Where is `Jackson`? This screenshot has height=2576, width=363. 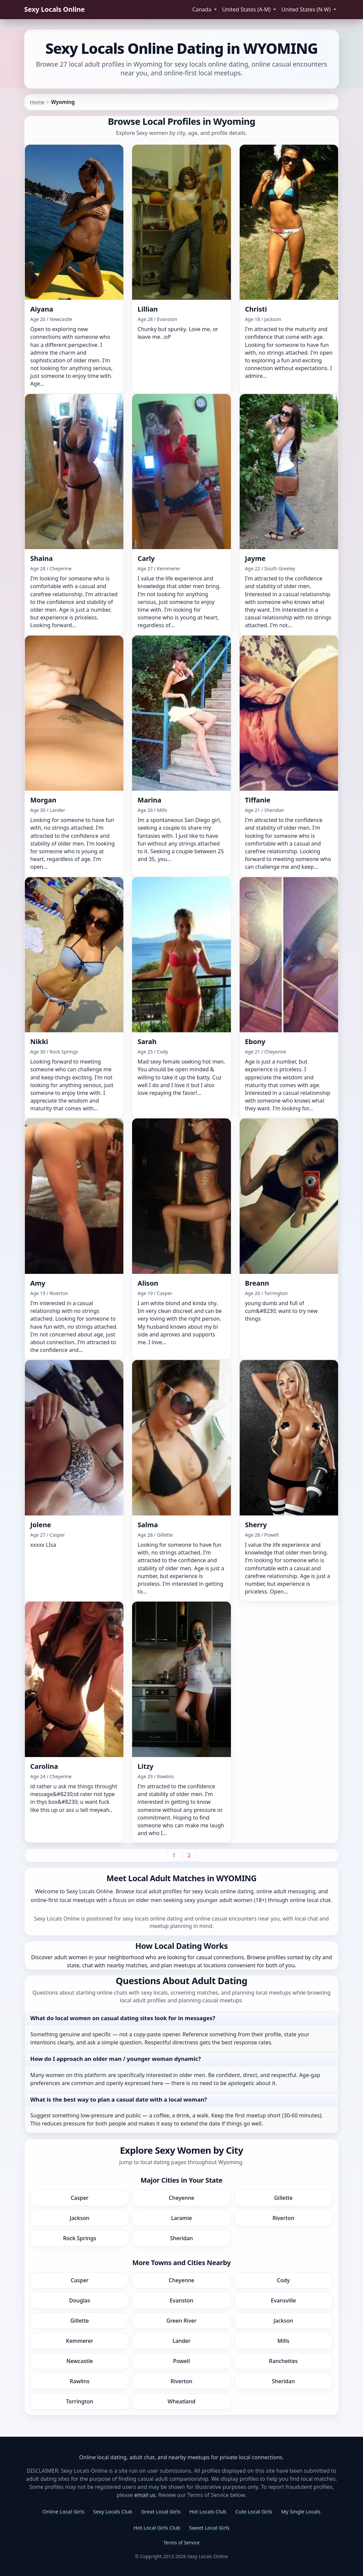 Jackson is located at coordinates (79, 2218).